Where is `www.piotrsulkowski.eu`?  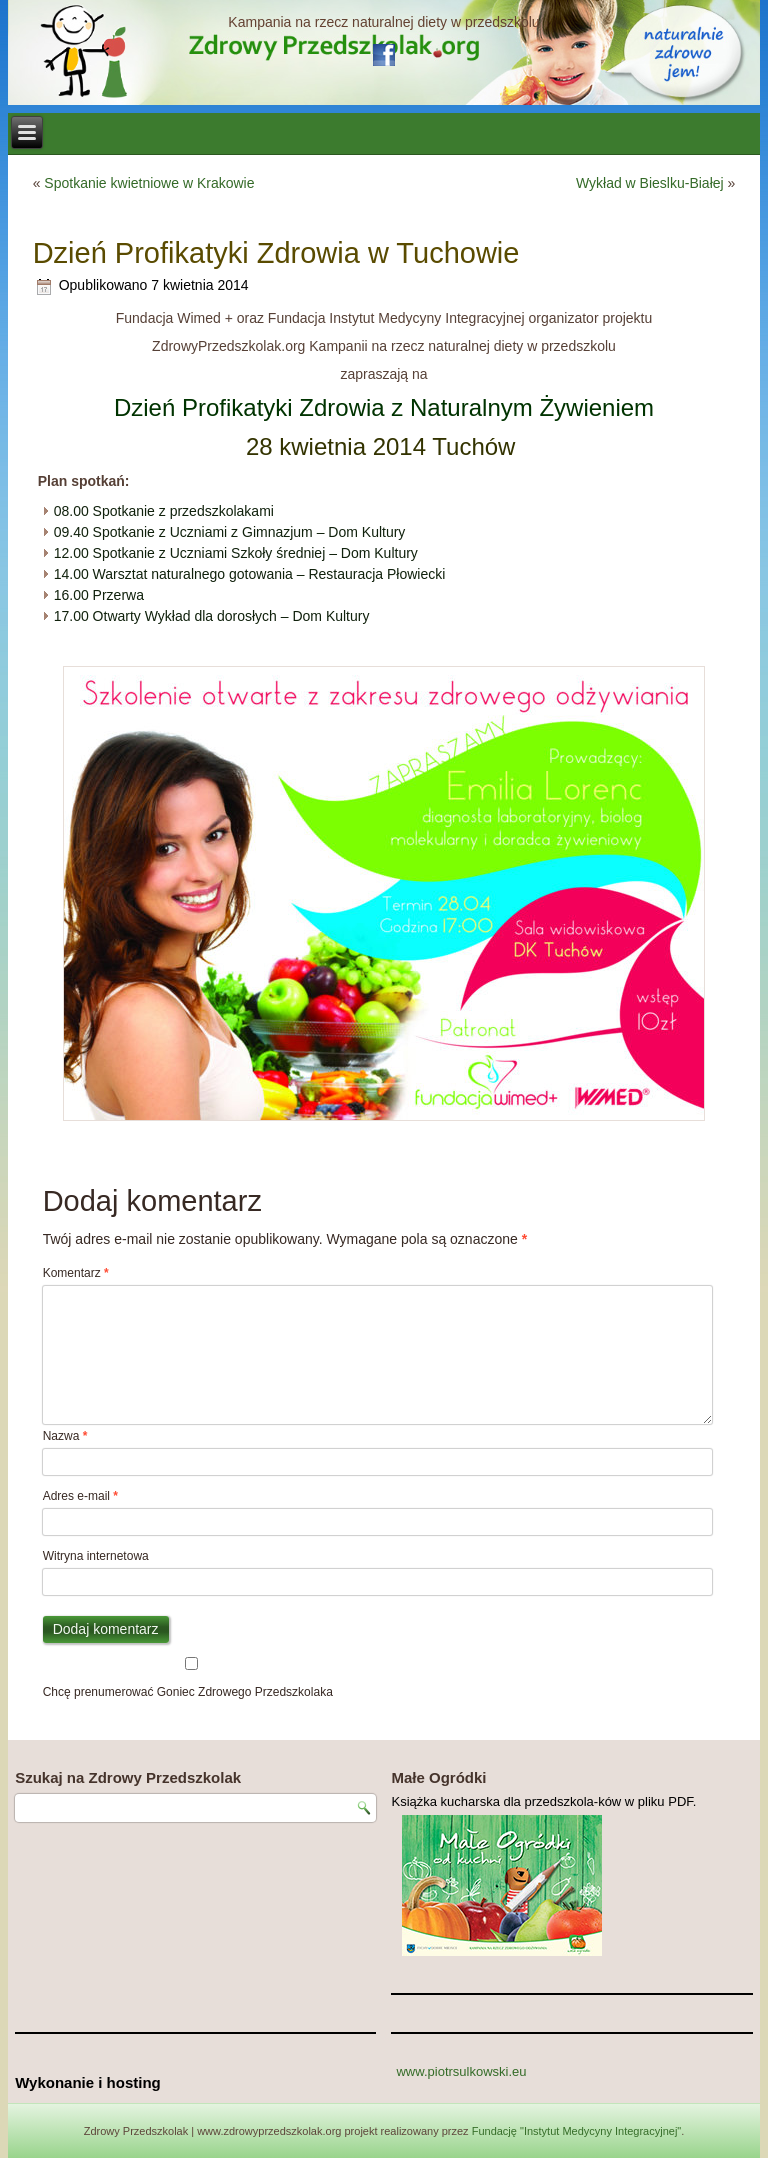
www.piotrsulkowski.eu is located at coordinates (461, 2071).